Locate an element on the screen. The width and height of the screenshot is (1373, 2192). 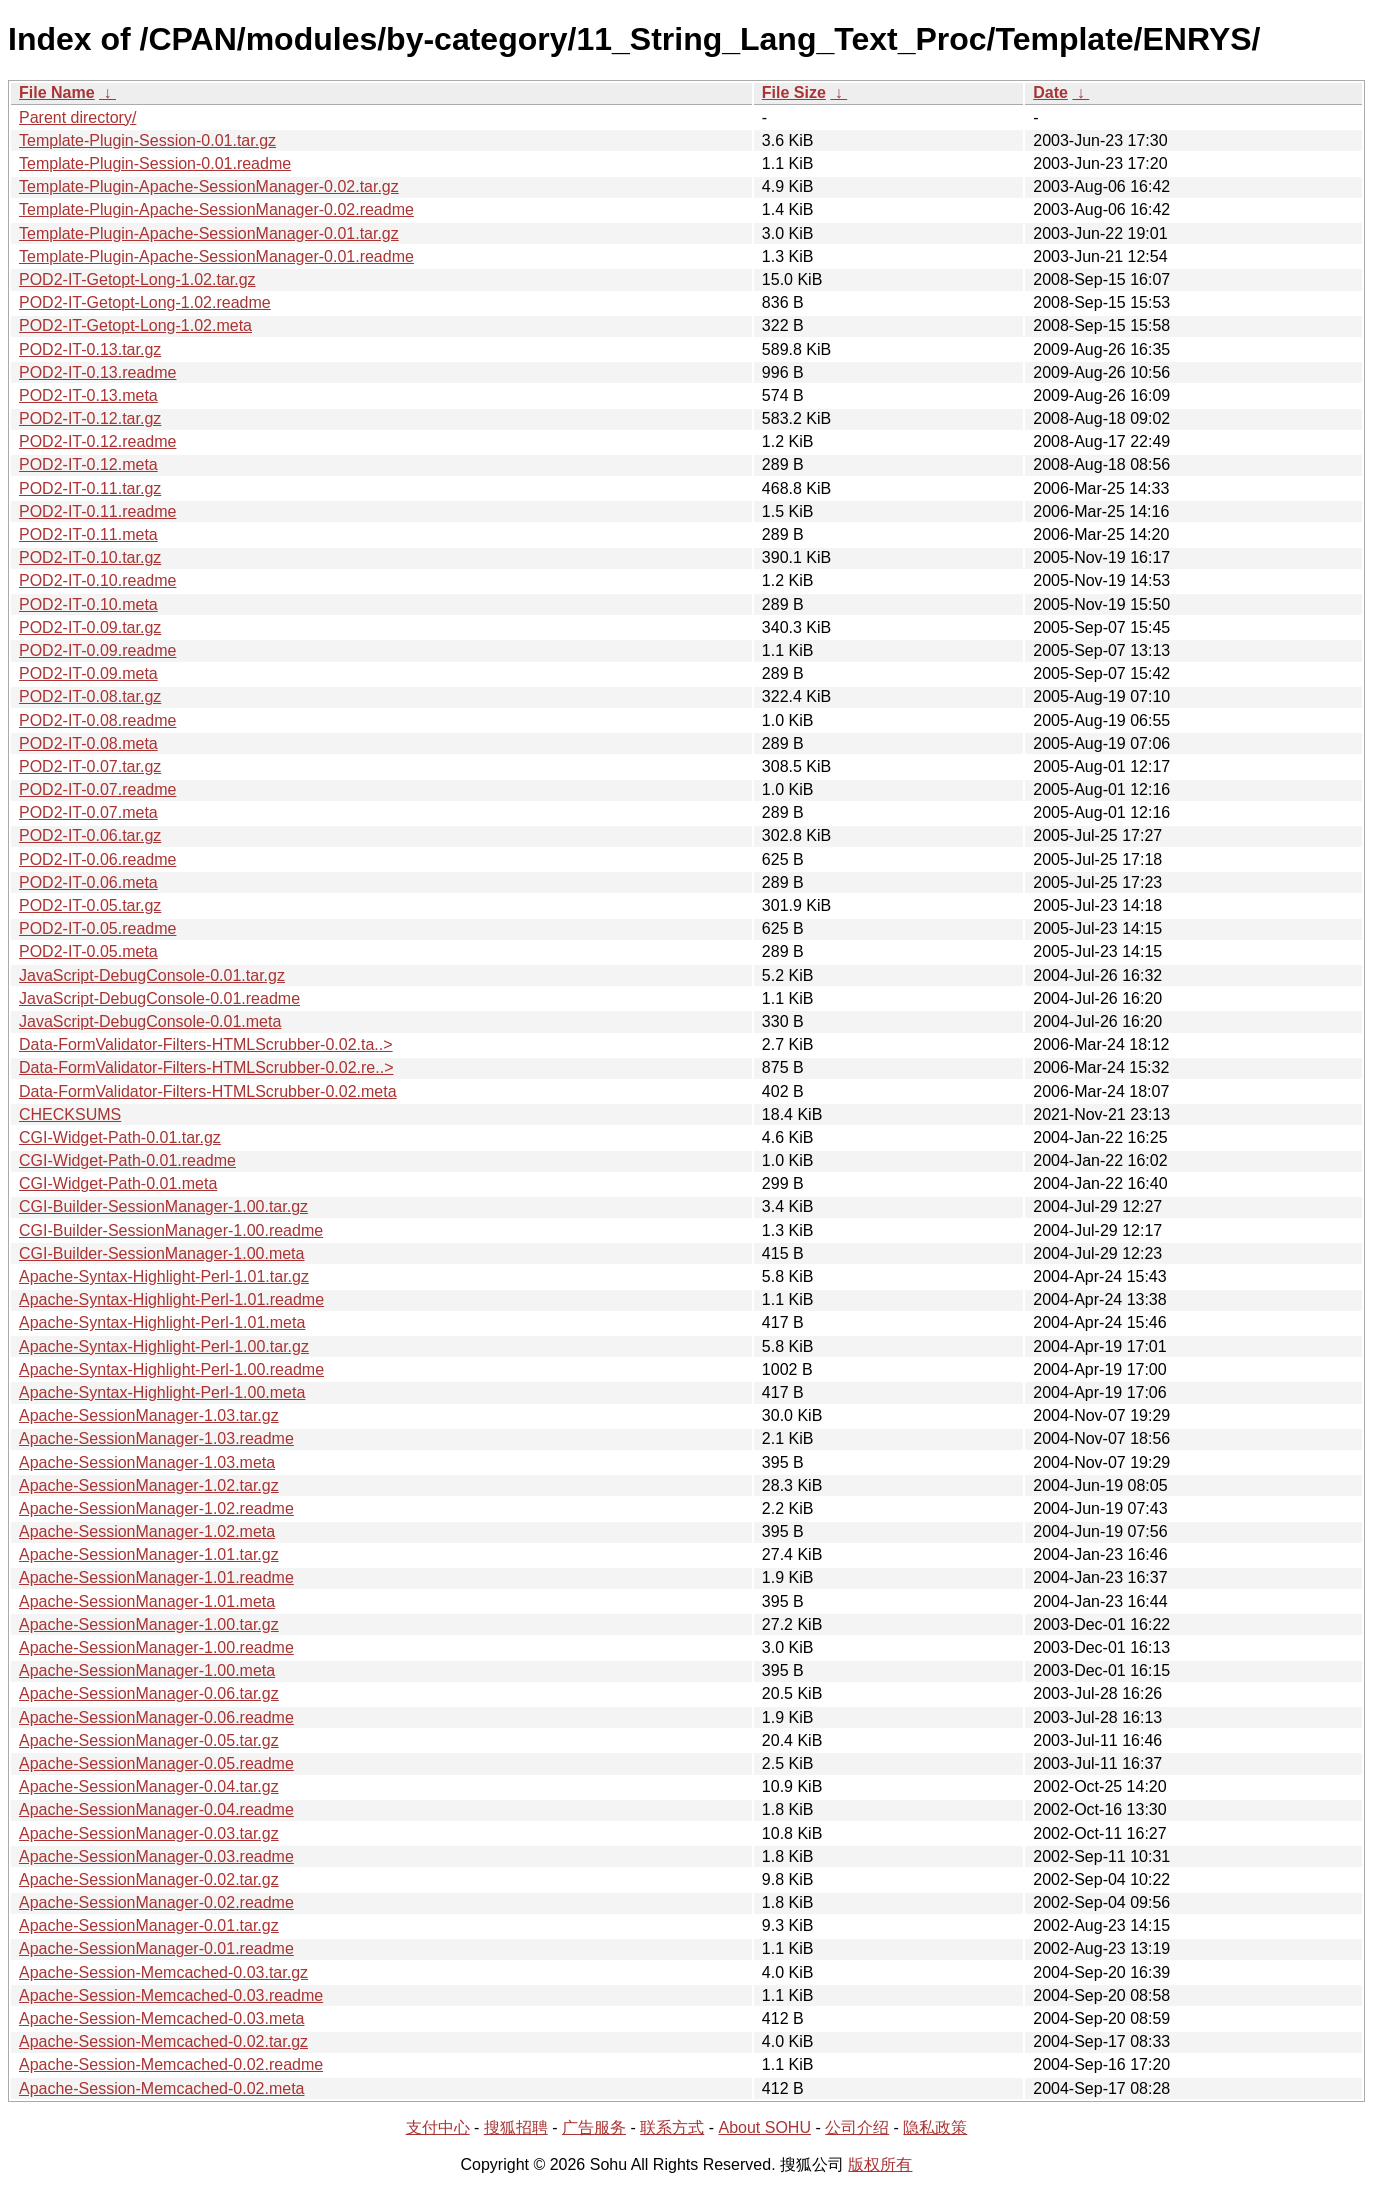
Apache-Session-Memcached-0.03.tar.gz is located at coordinates (163, 1972).